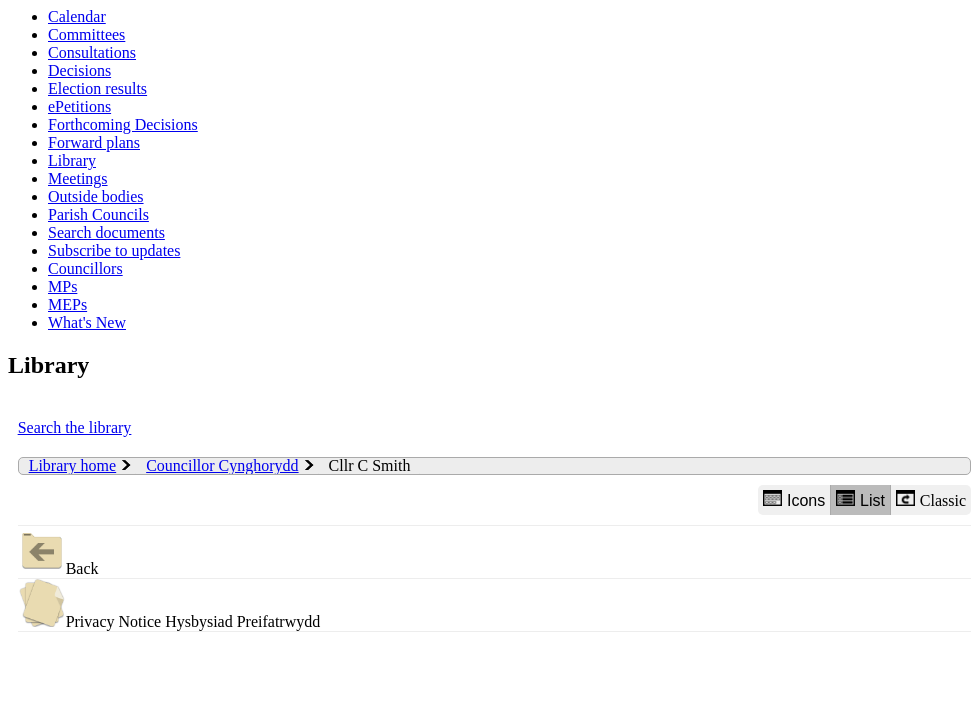 The image size is (979, 720). What do you see at coordinates (77, 16) in the screenshot?
I see `Calendar` at bounding box center [77, 16].